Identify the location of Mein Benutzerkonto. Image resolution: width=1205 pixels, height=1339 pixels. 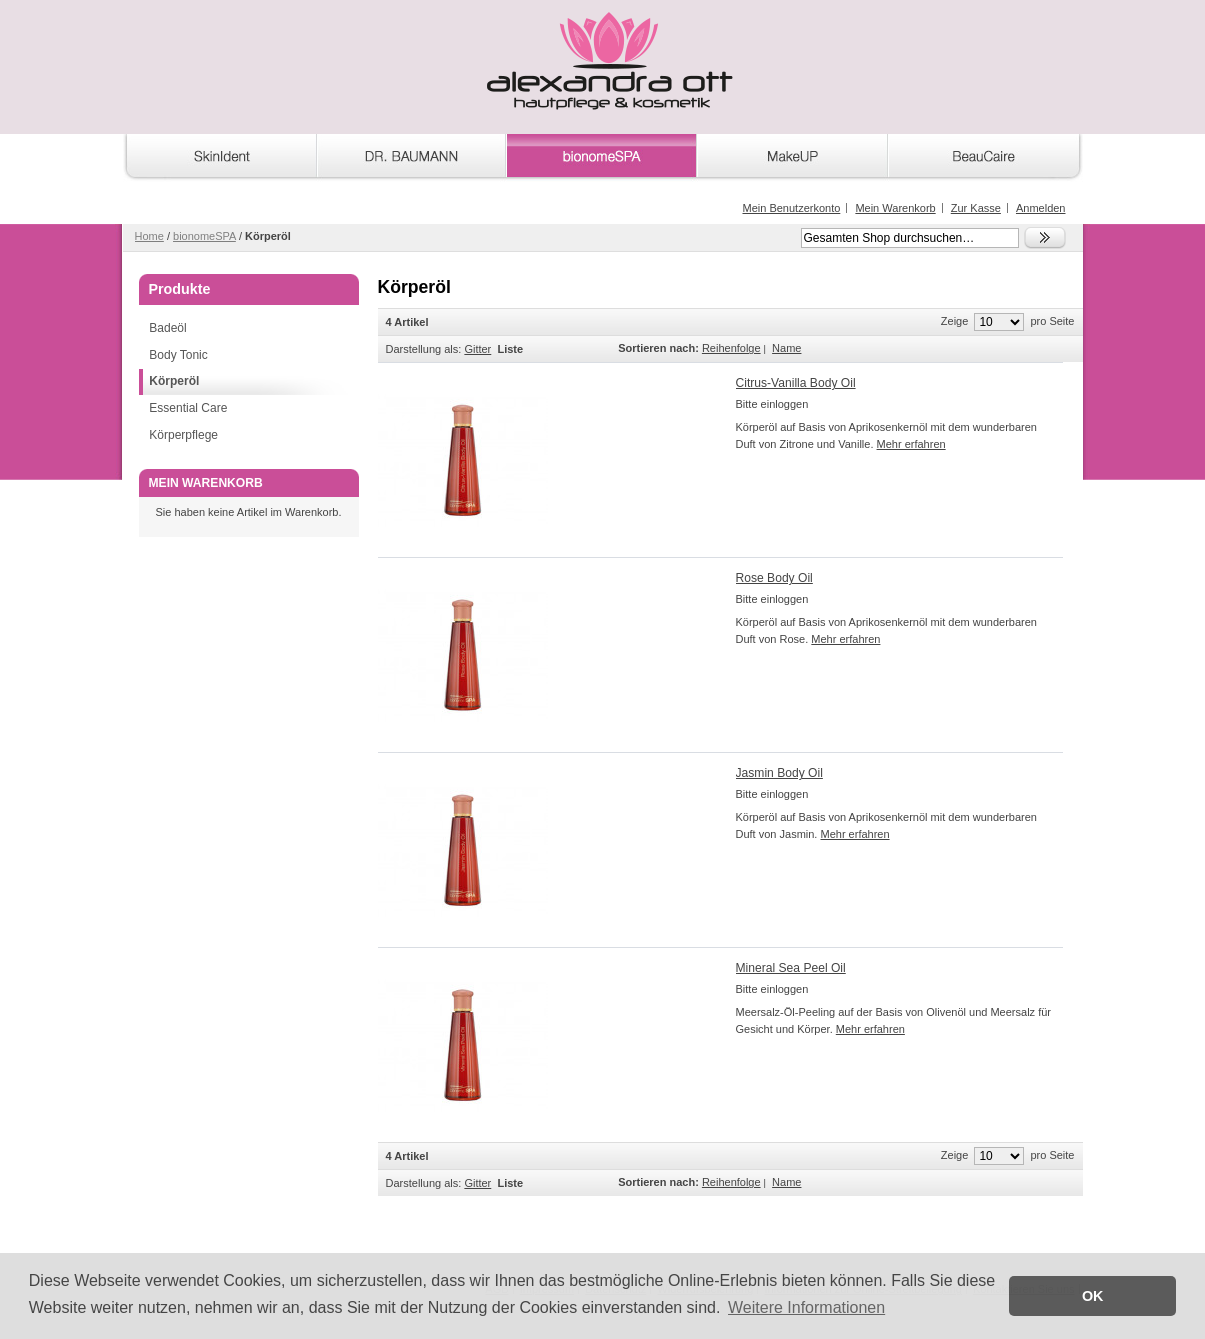
(791, 208).